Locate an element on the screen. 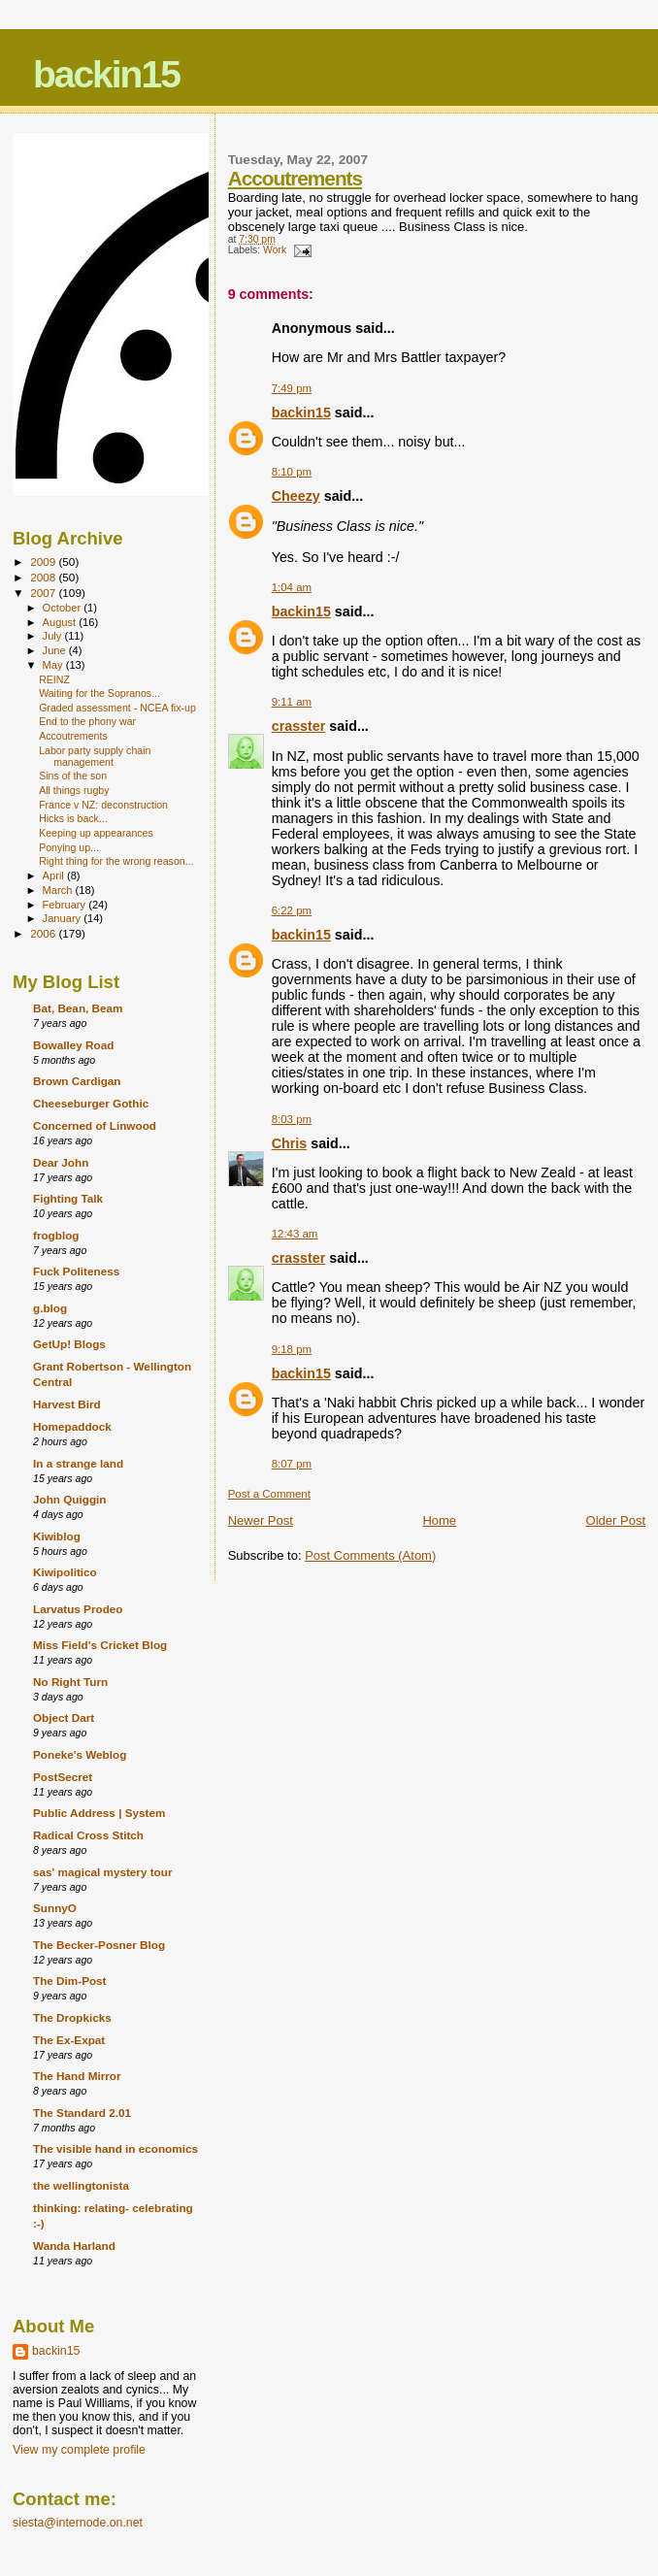 This screenshot has width=658, height=2576. GetUp! Blogs is located at coordinates (69, 1344).